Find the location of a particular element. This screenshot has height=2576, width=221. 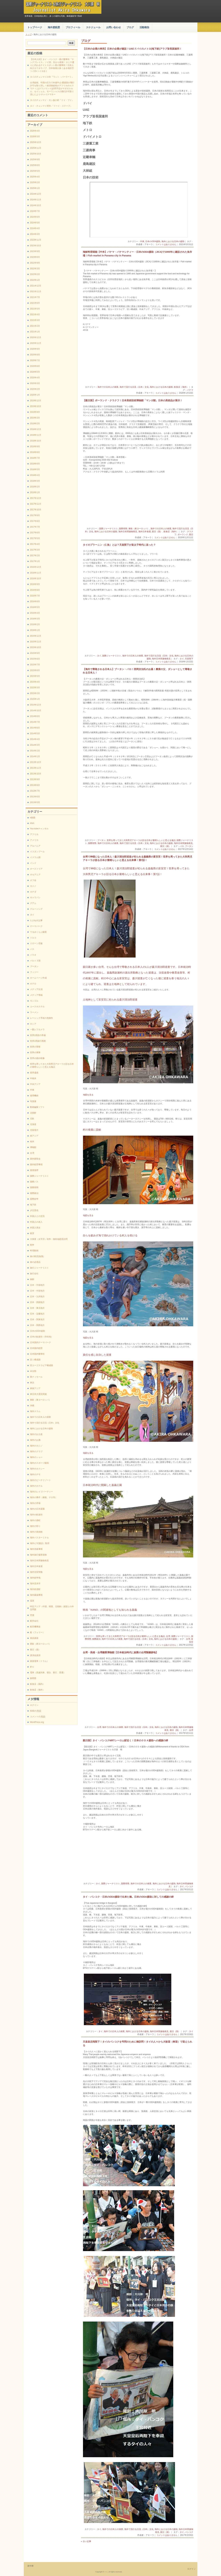

2016年7月 is located at coordinates (35, 596).